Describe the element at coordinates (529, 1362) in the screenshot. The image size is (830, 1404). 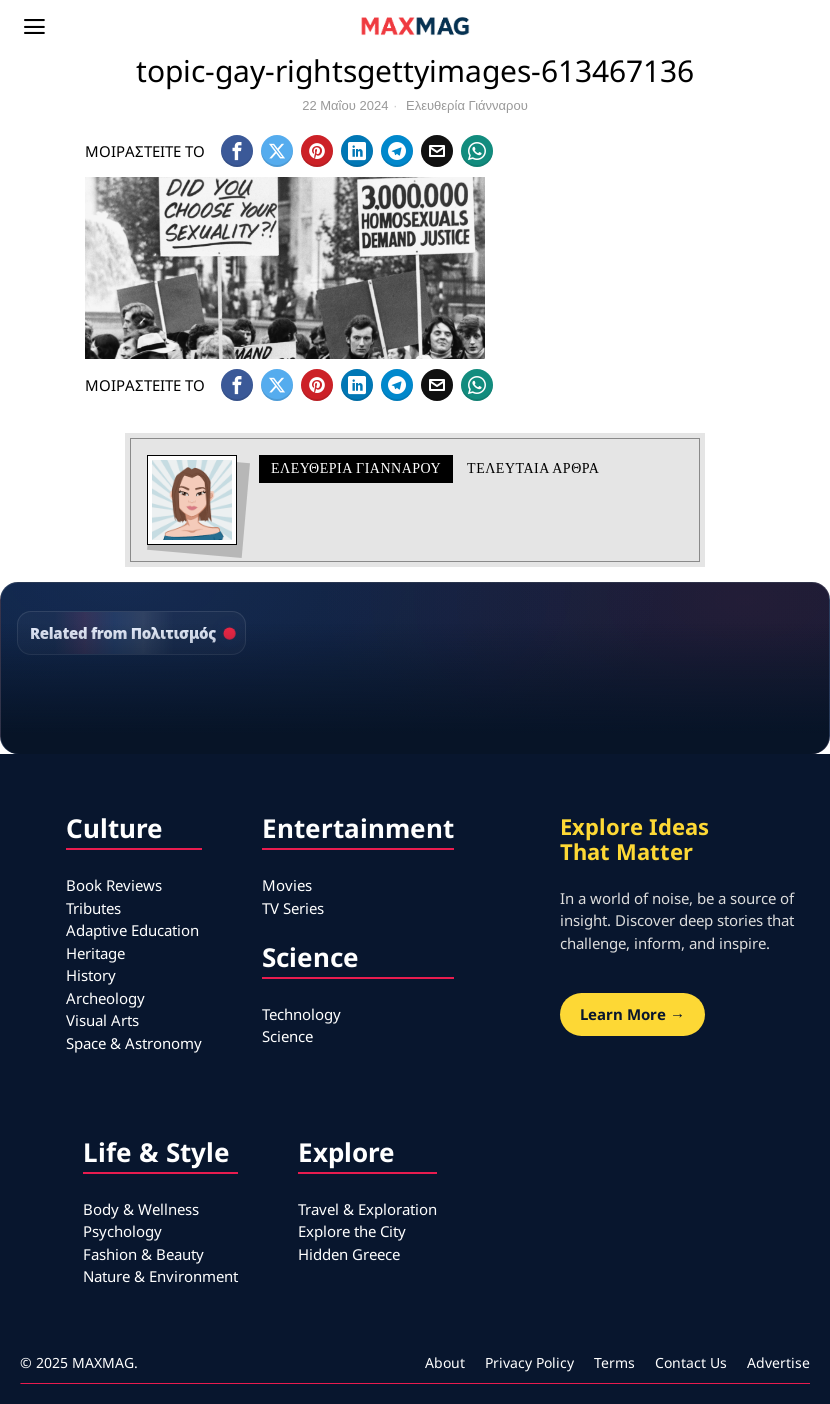
I see `Privacy Policy` at that location.